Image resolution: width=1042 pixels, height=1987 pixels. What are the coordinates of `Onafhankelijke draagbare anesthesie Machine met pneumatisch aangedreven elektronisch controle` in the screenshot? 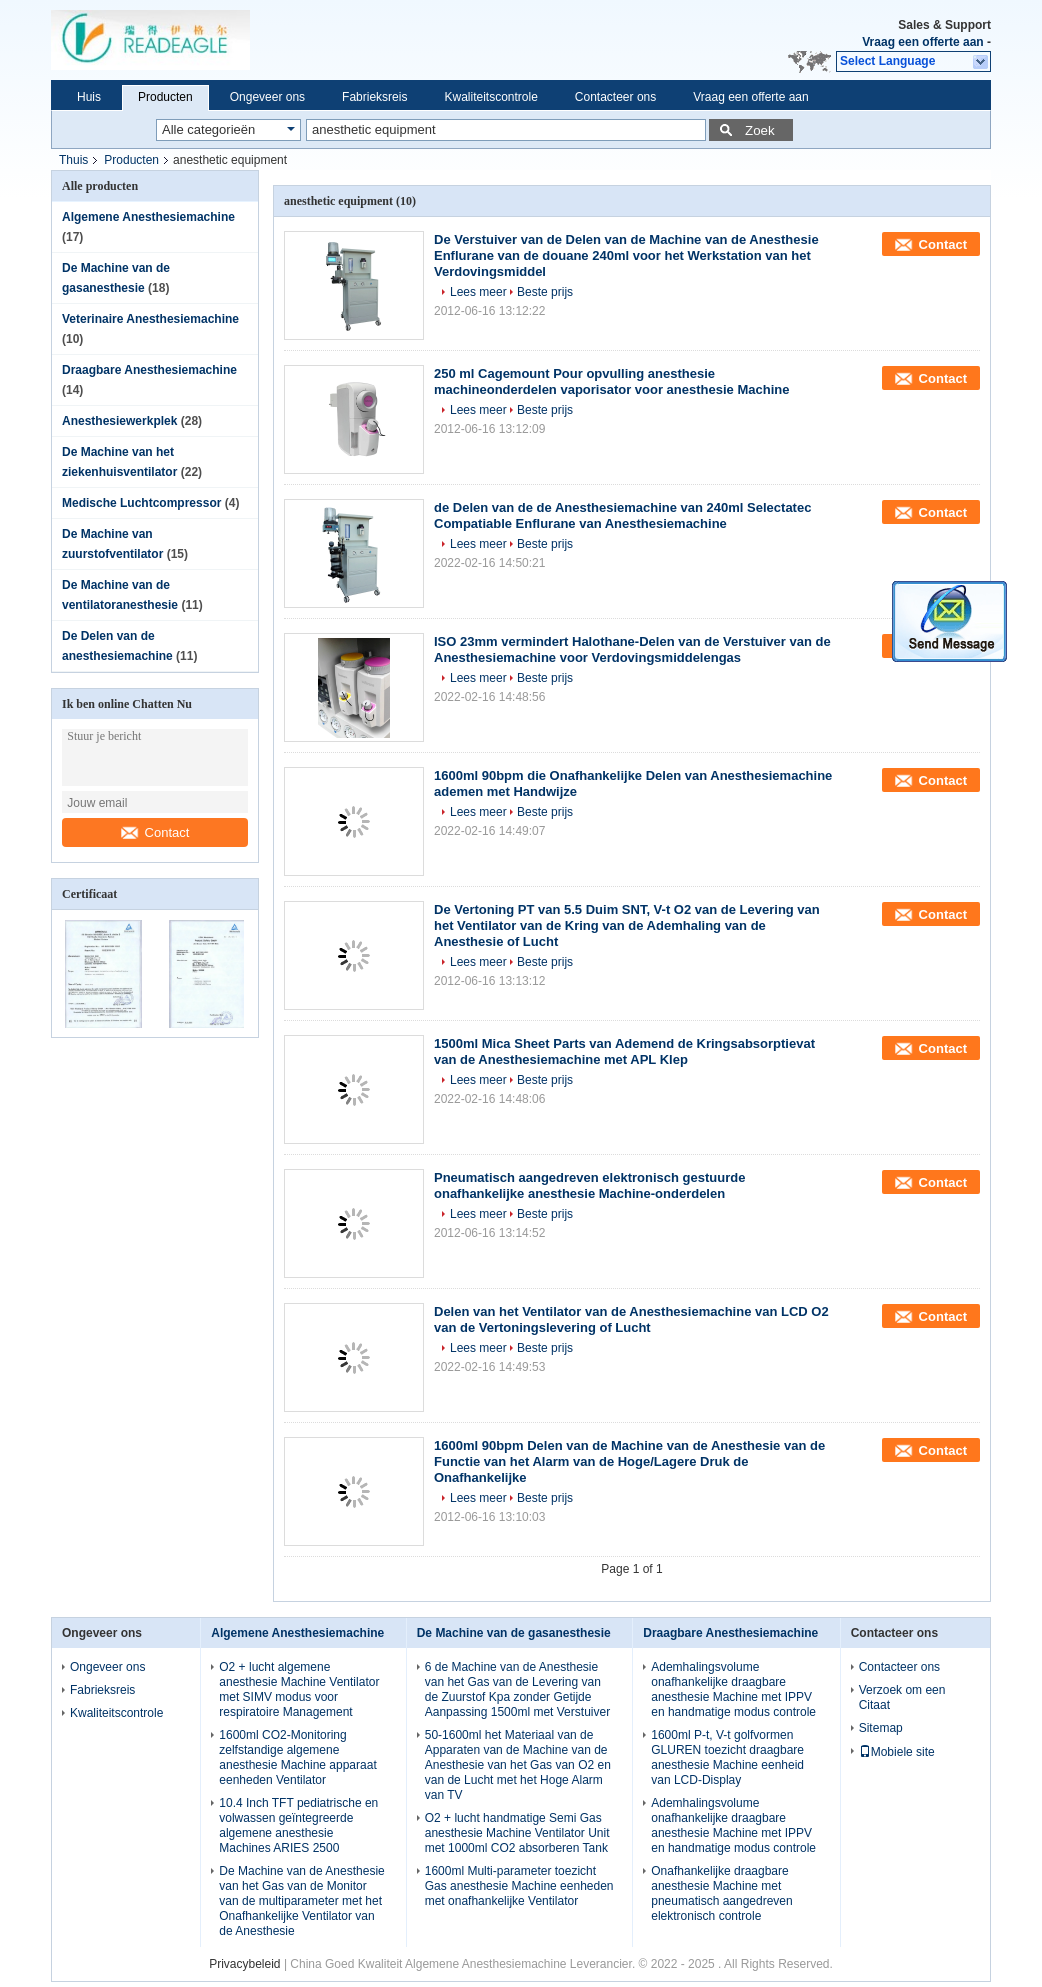 It's located at (721, 1893).